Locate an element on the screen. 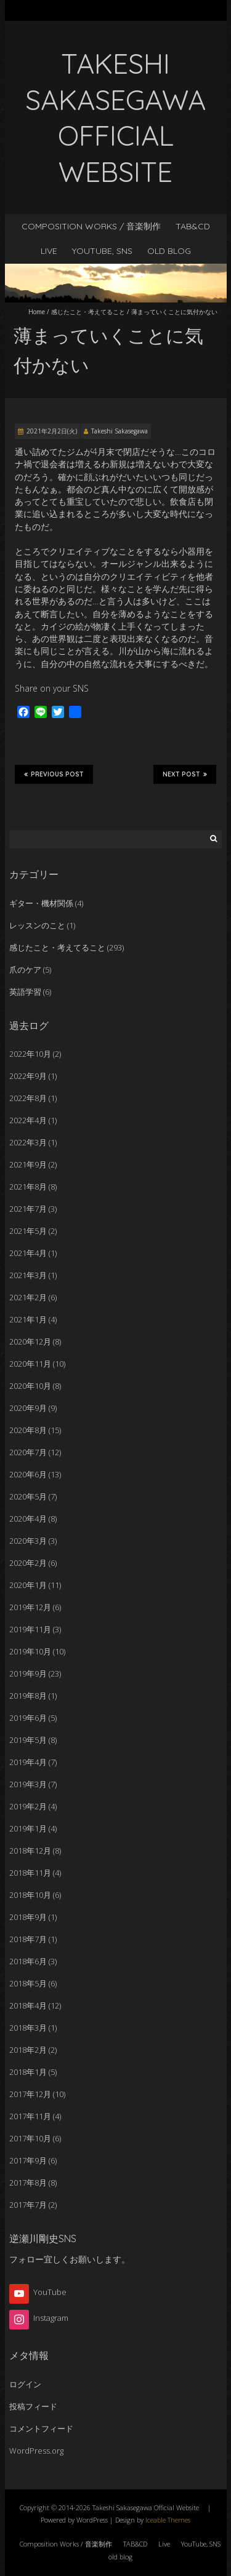 The height and width of the screenshot is (2576, 231). 2020年6月 is located at coordinates (28, 1474).